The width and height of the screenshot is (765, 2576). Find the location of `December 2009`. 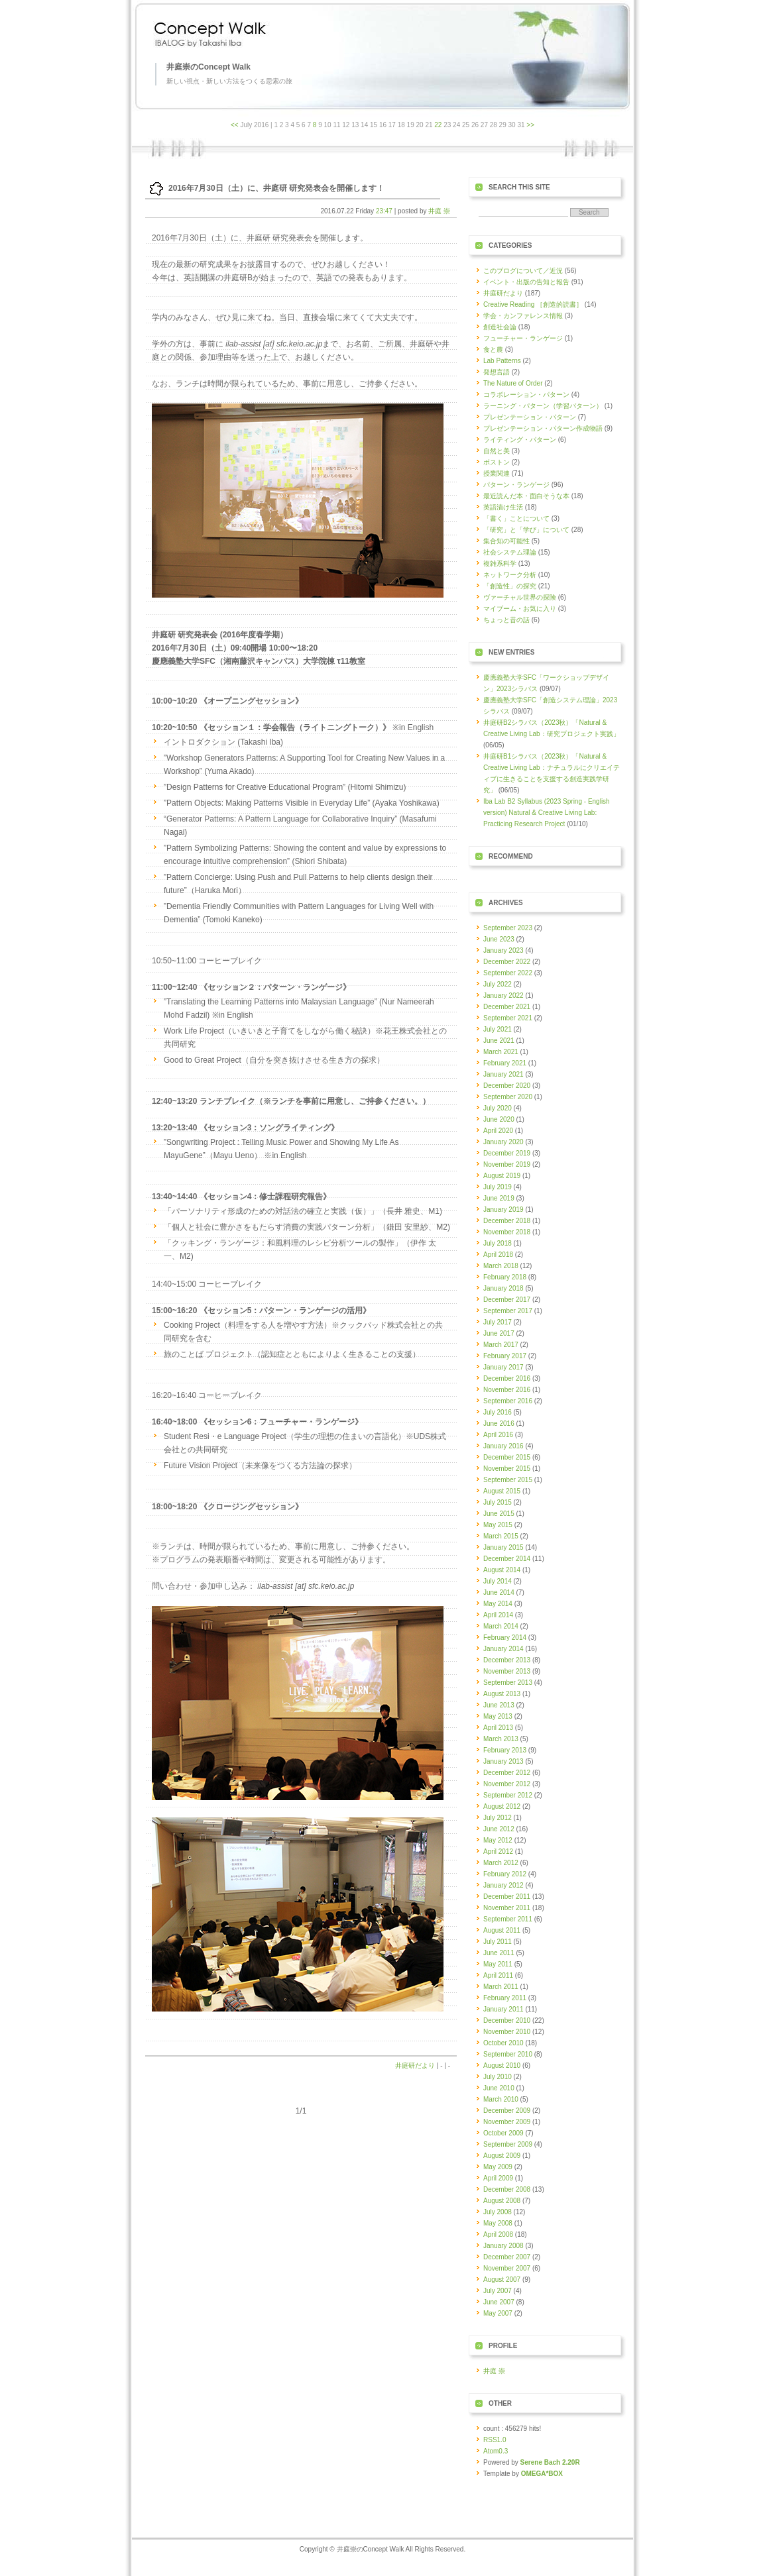

December 2009 is located at coordinates (506, 2110).